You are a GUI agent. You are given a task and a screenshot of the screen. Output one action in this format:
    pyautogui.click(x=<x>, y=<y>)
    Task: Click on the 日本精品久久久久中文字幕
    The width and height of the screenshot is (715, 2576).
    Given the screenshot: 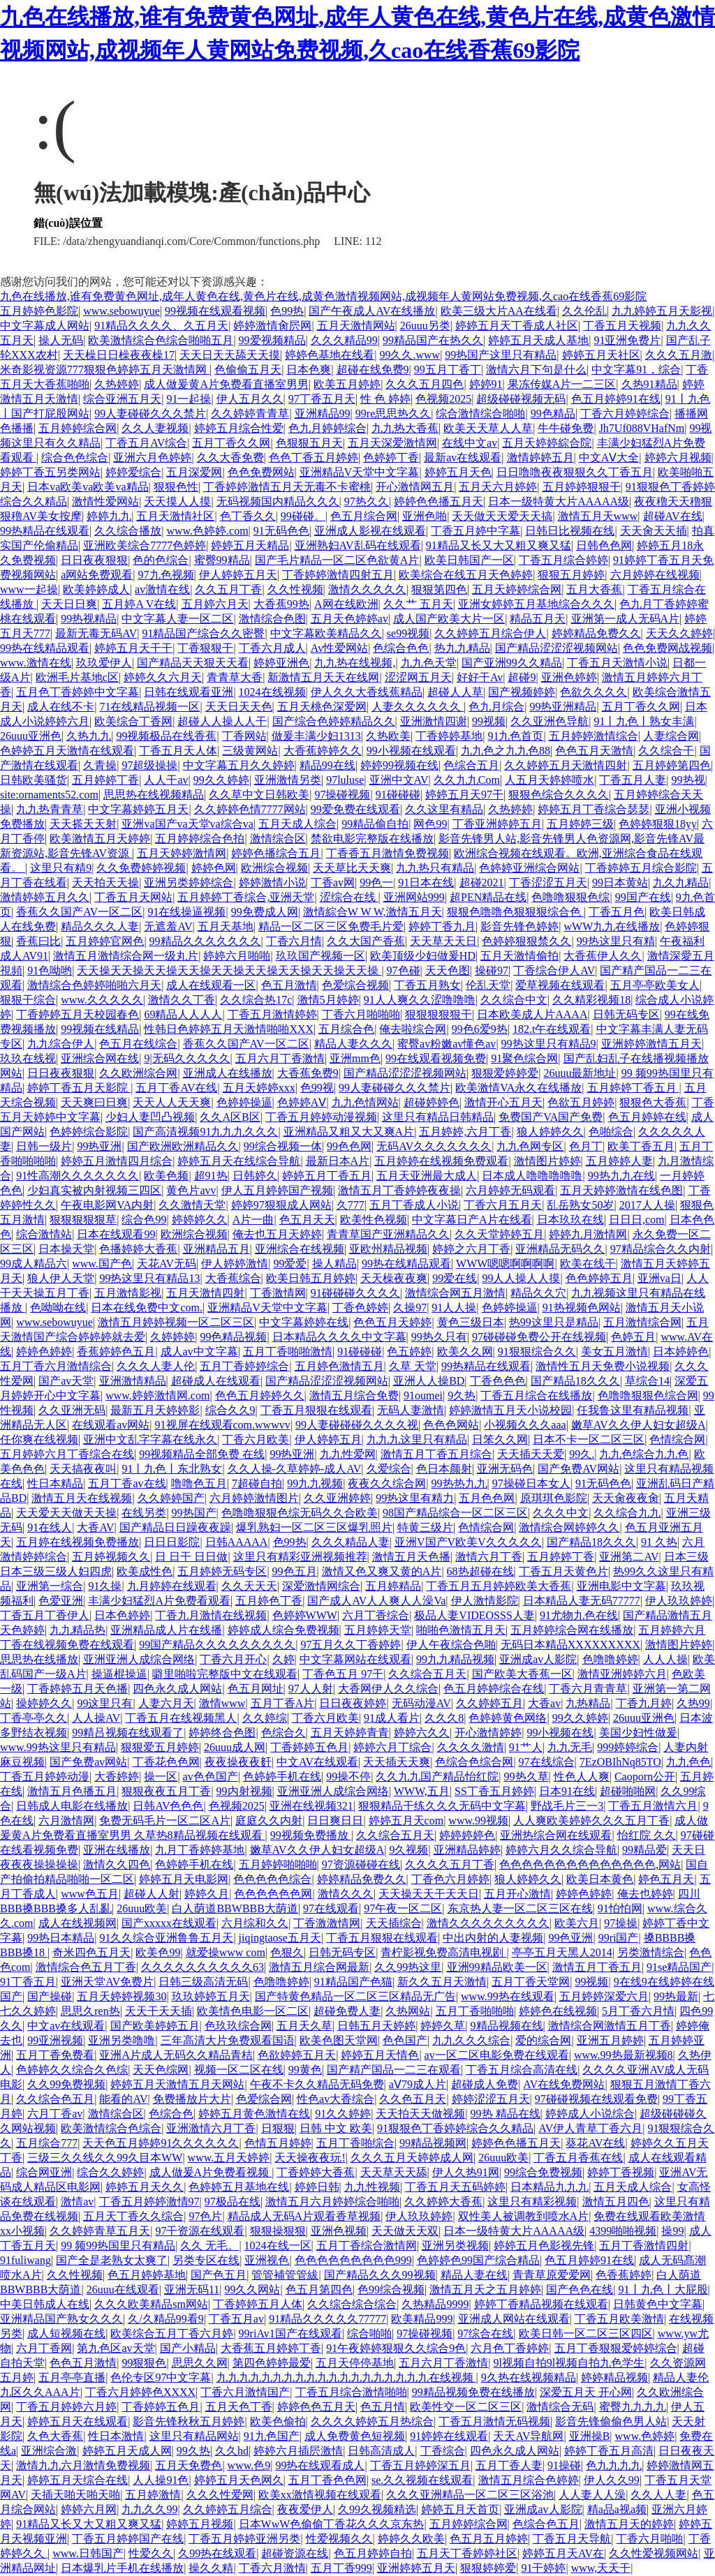 What is the action you would take?
    pyautogui.click(x=339, y=1337)
    